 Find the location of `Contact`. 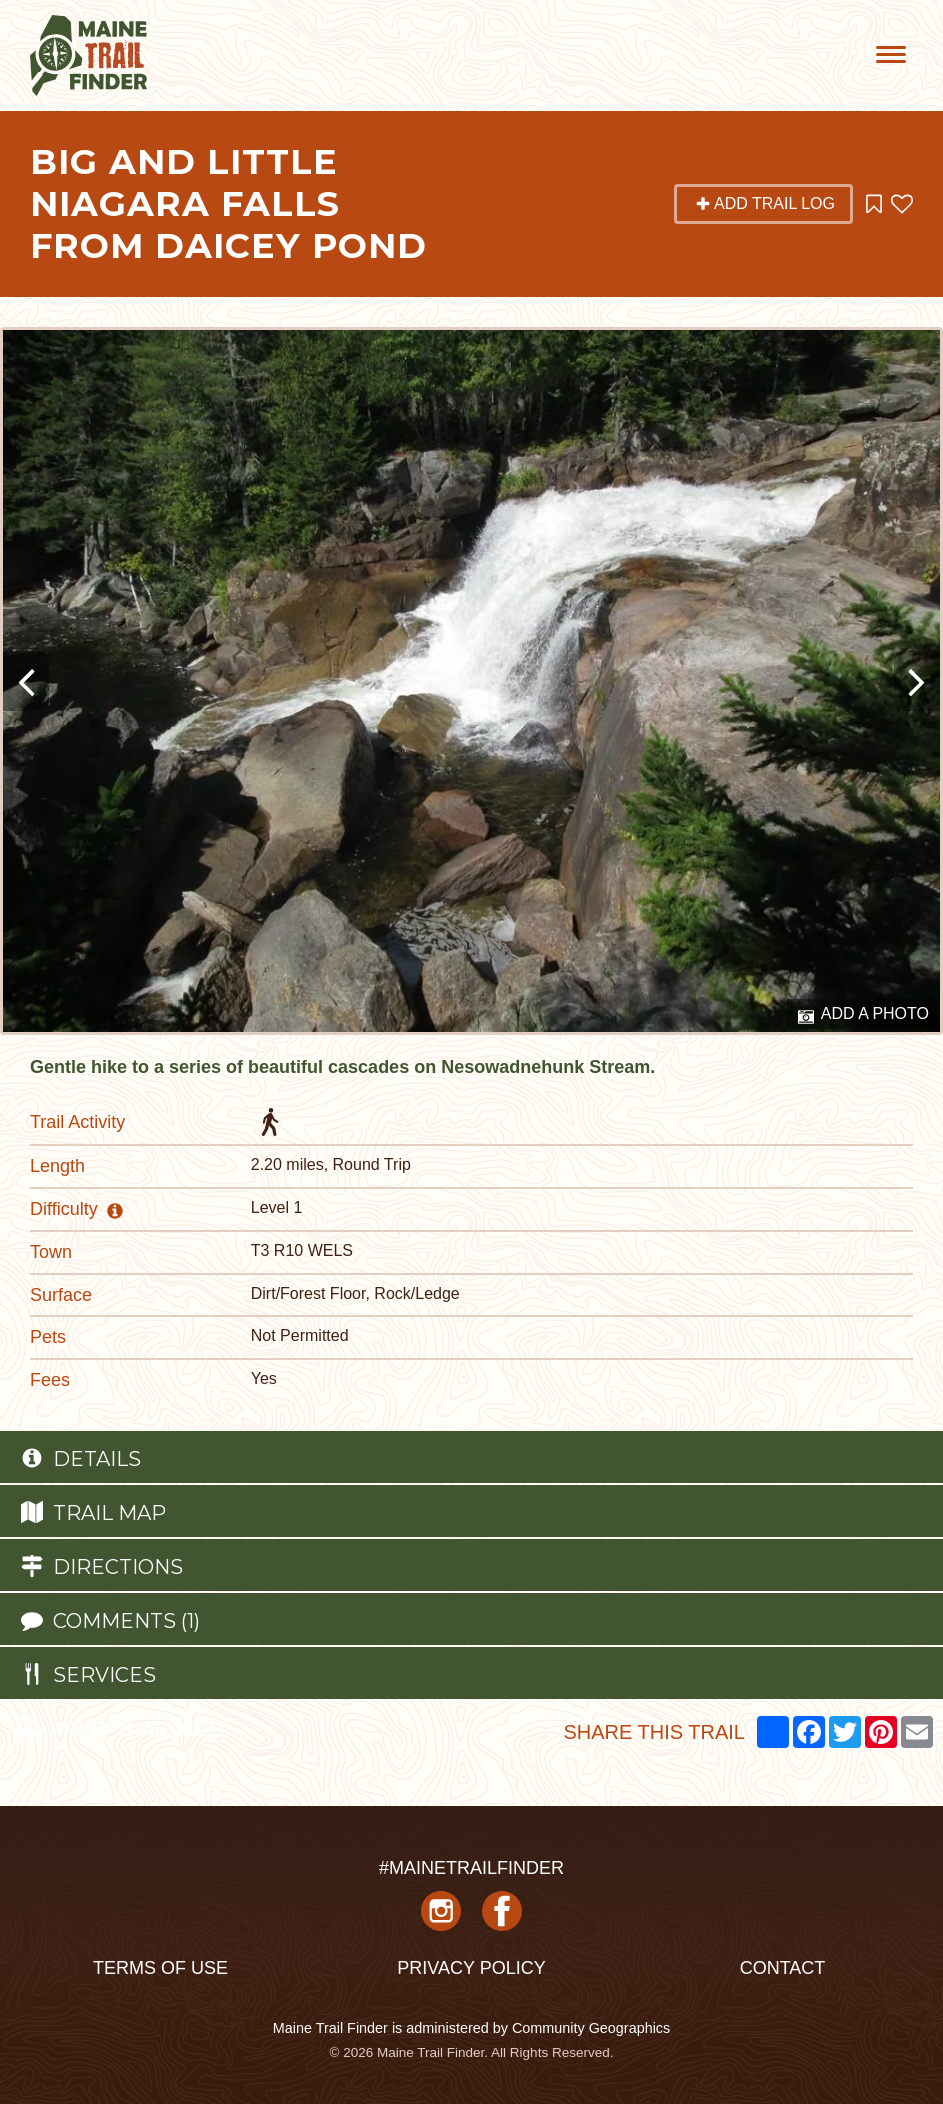

Contact is located at coordinates (783, 1968).